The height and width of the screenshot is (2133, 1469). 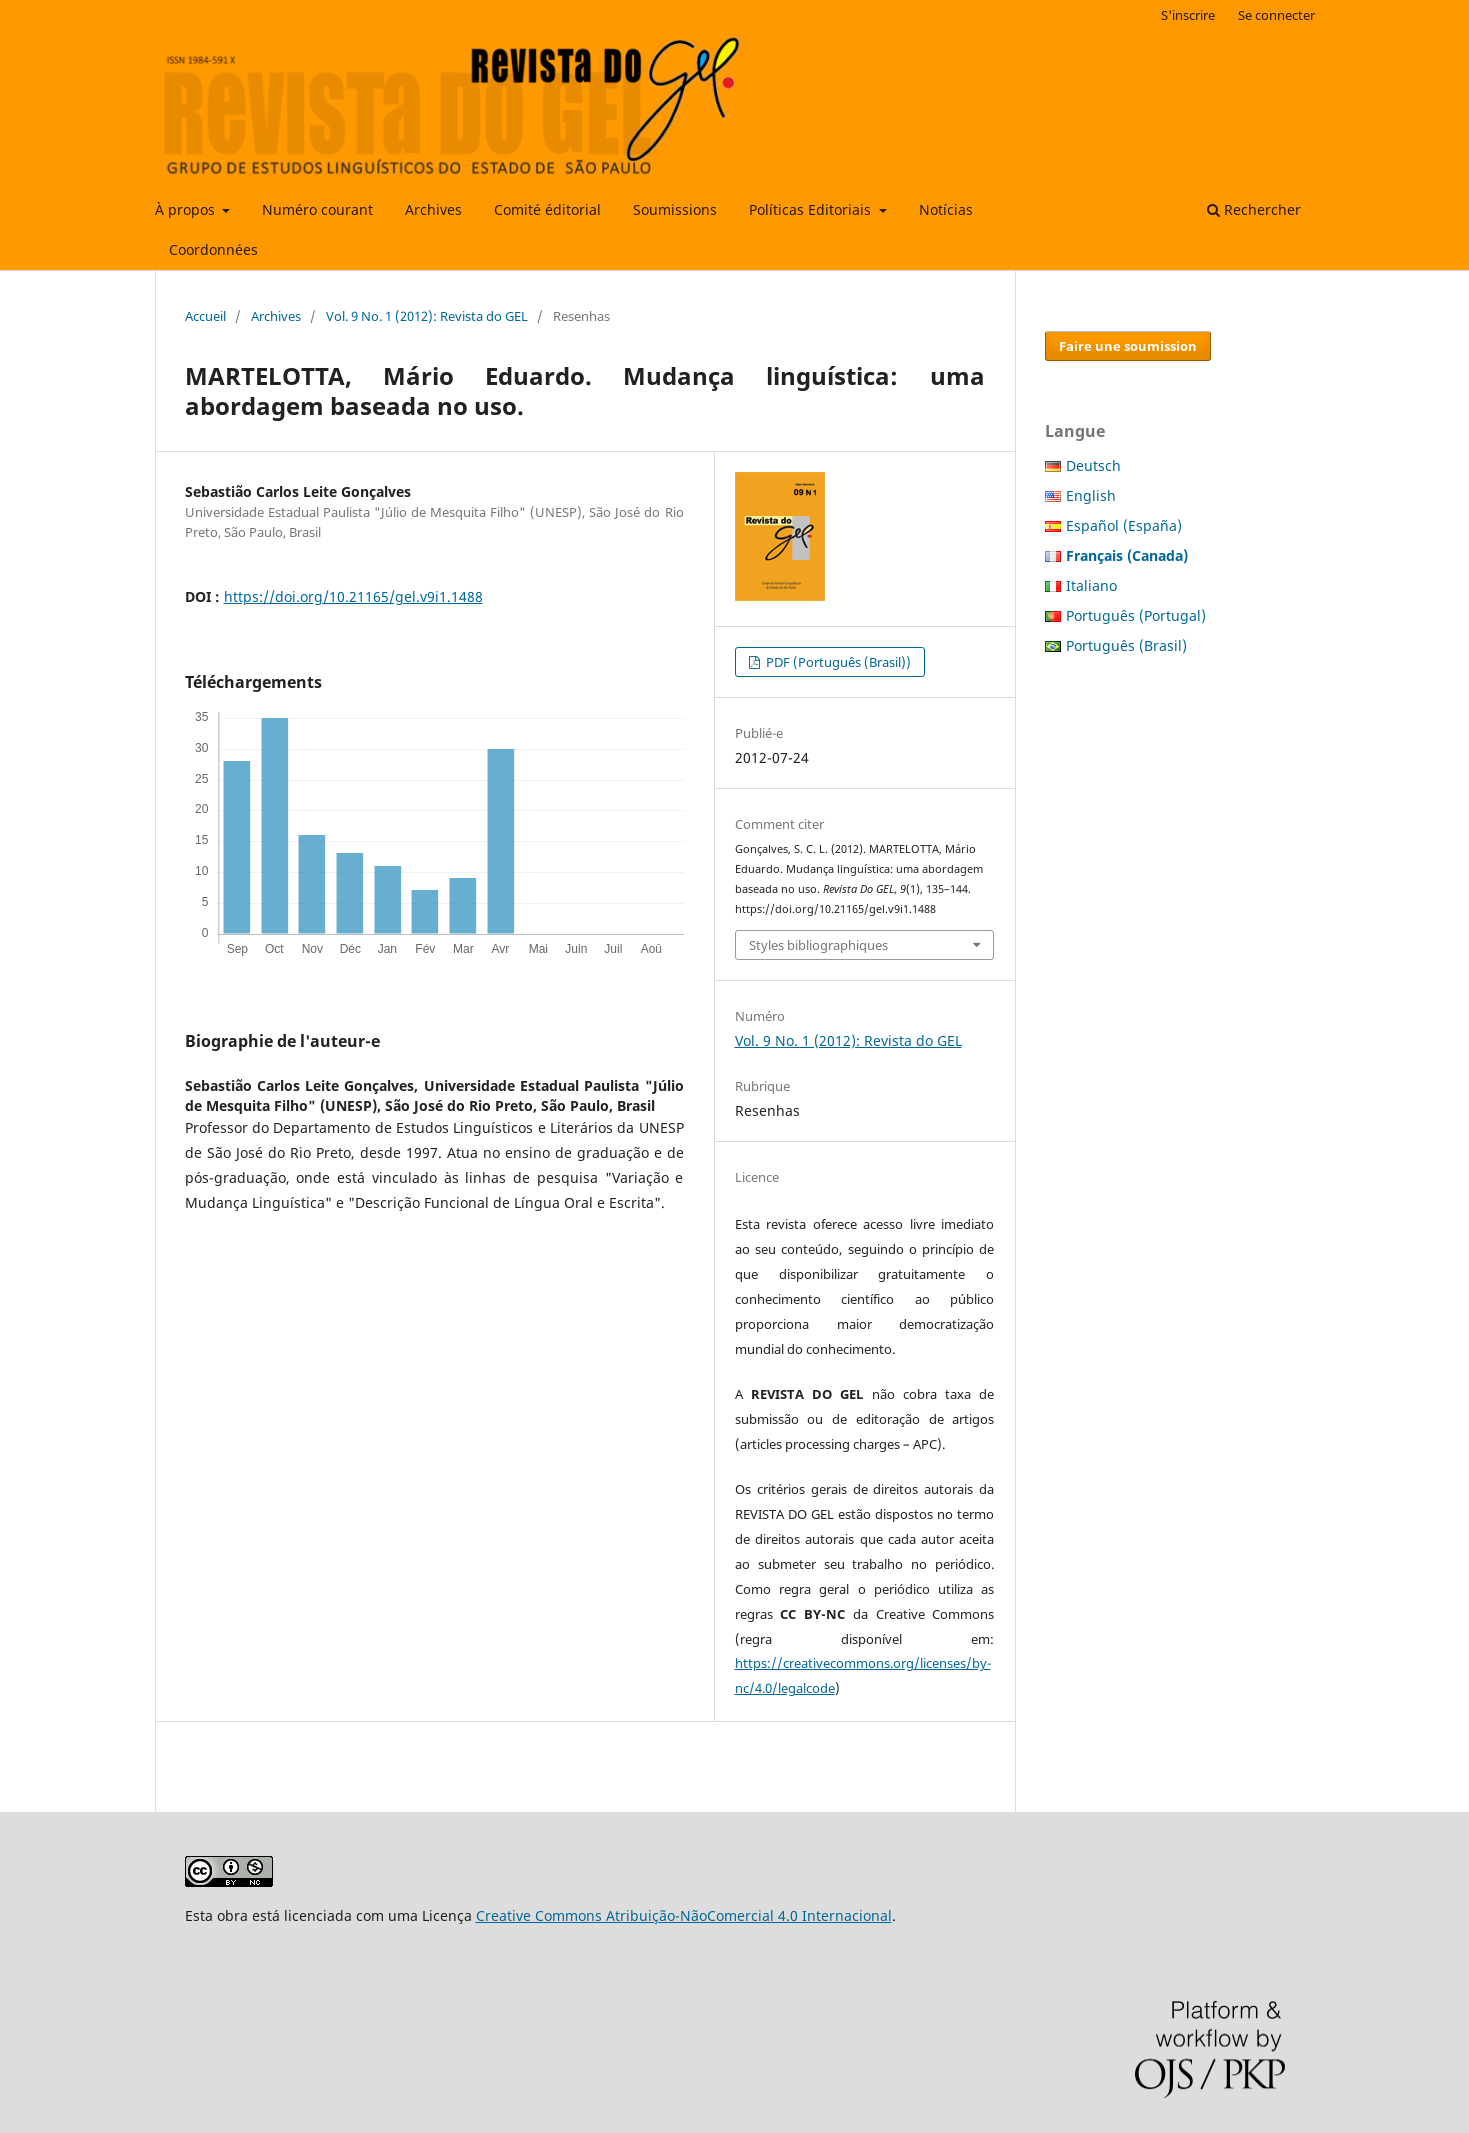 I want to click on English, so click(x=1091, y=495).